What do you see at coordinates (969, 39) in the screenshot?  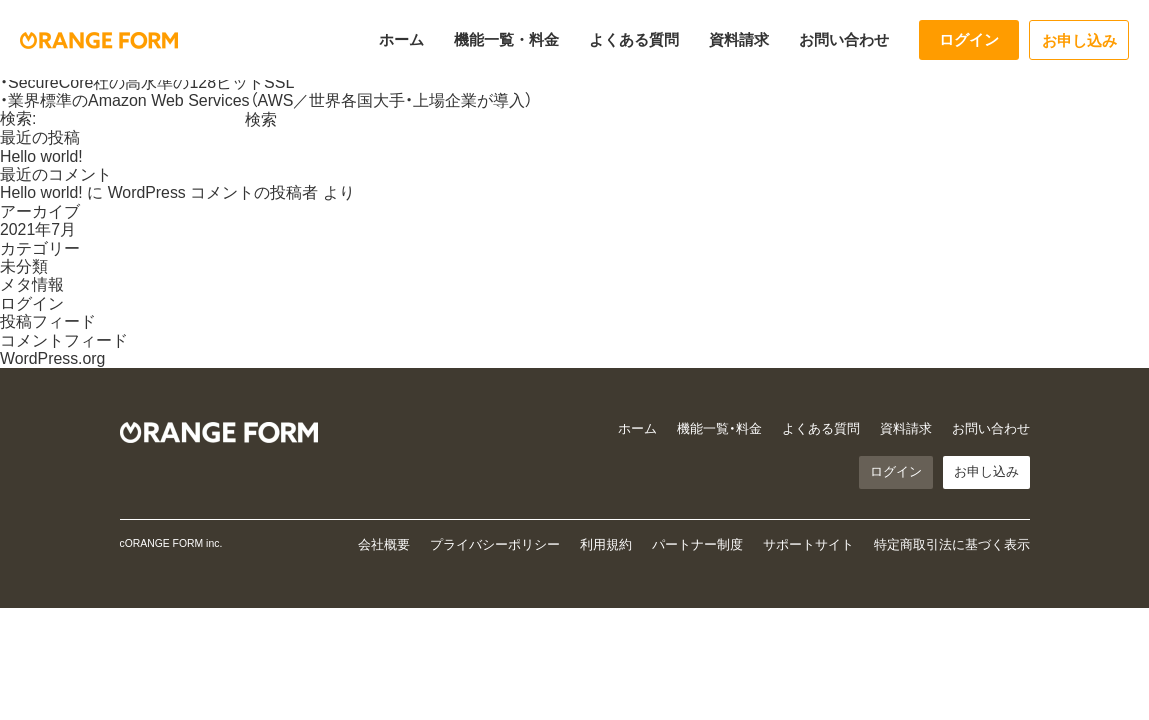 I see `ログイン` at bounding box center [969, 39].